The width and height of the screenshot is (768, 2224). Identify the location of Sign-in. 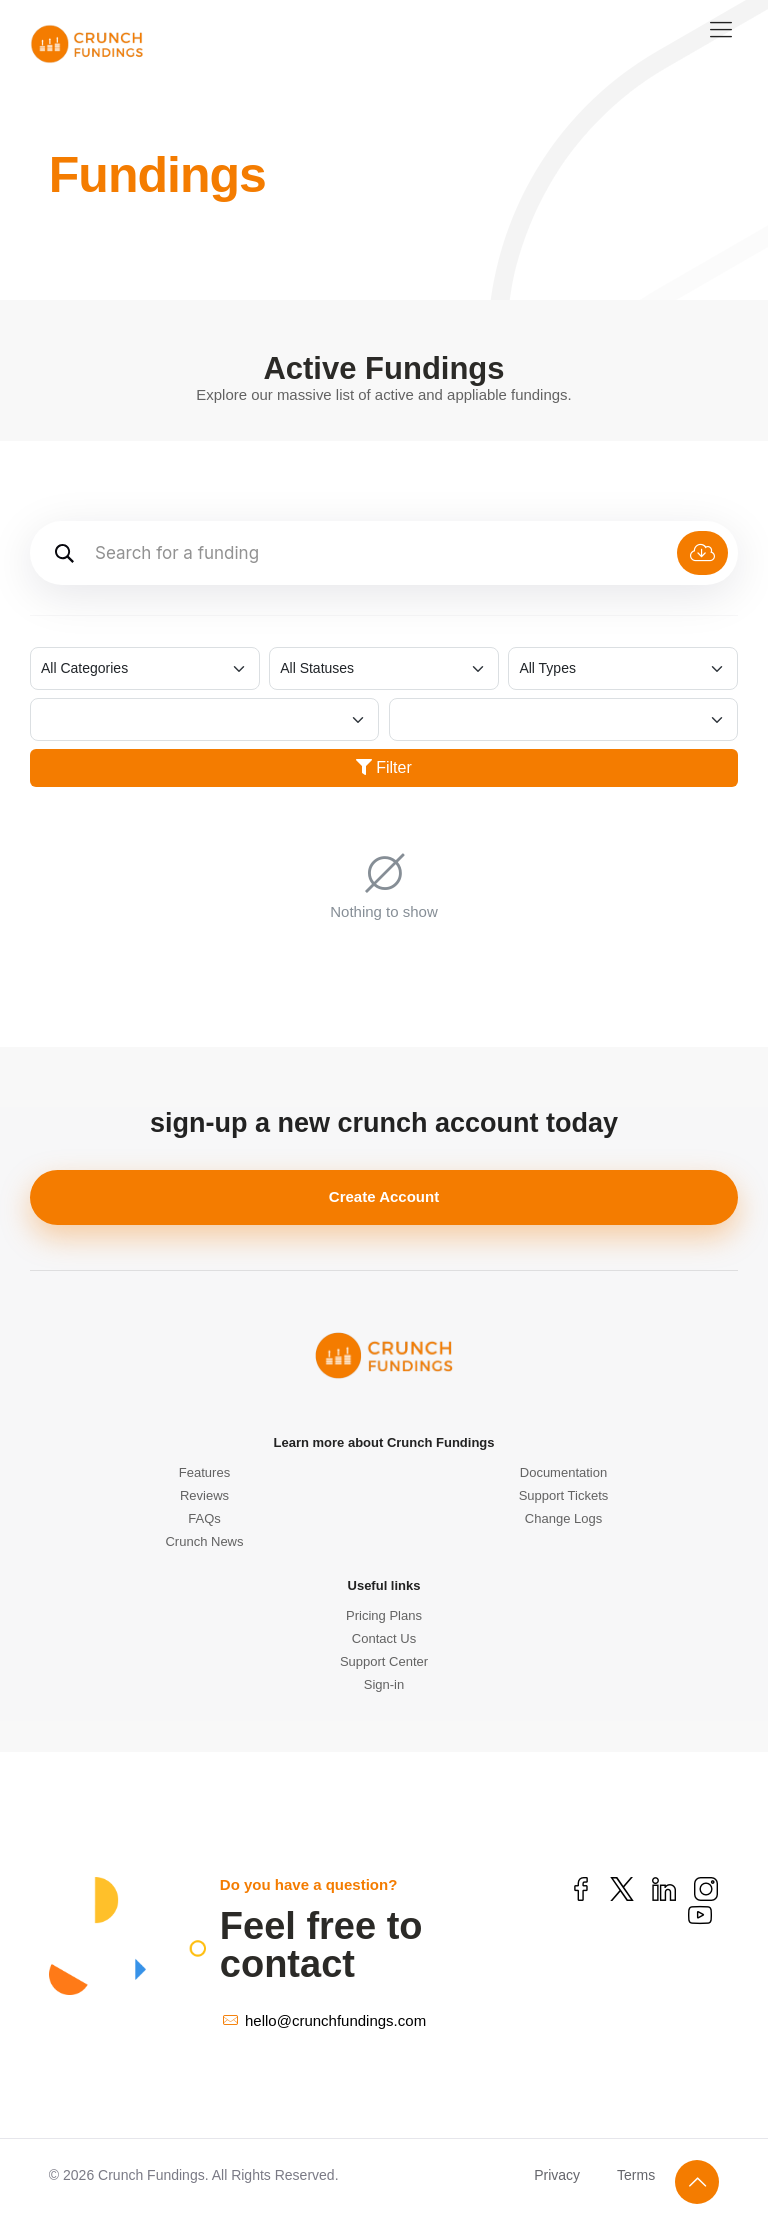
(384, 1684).